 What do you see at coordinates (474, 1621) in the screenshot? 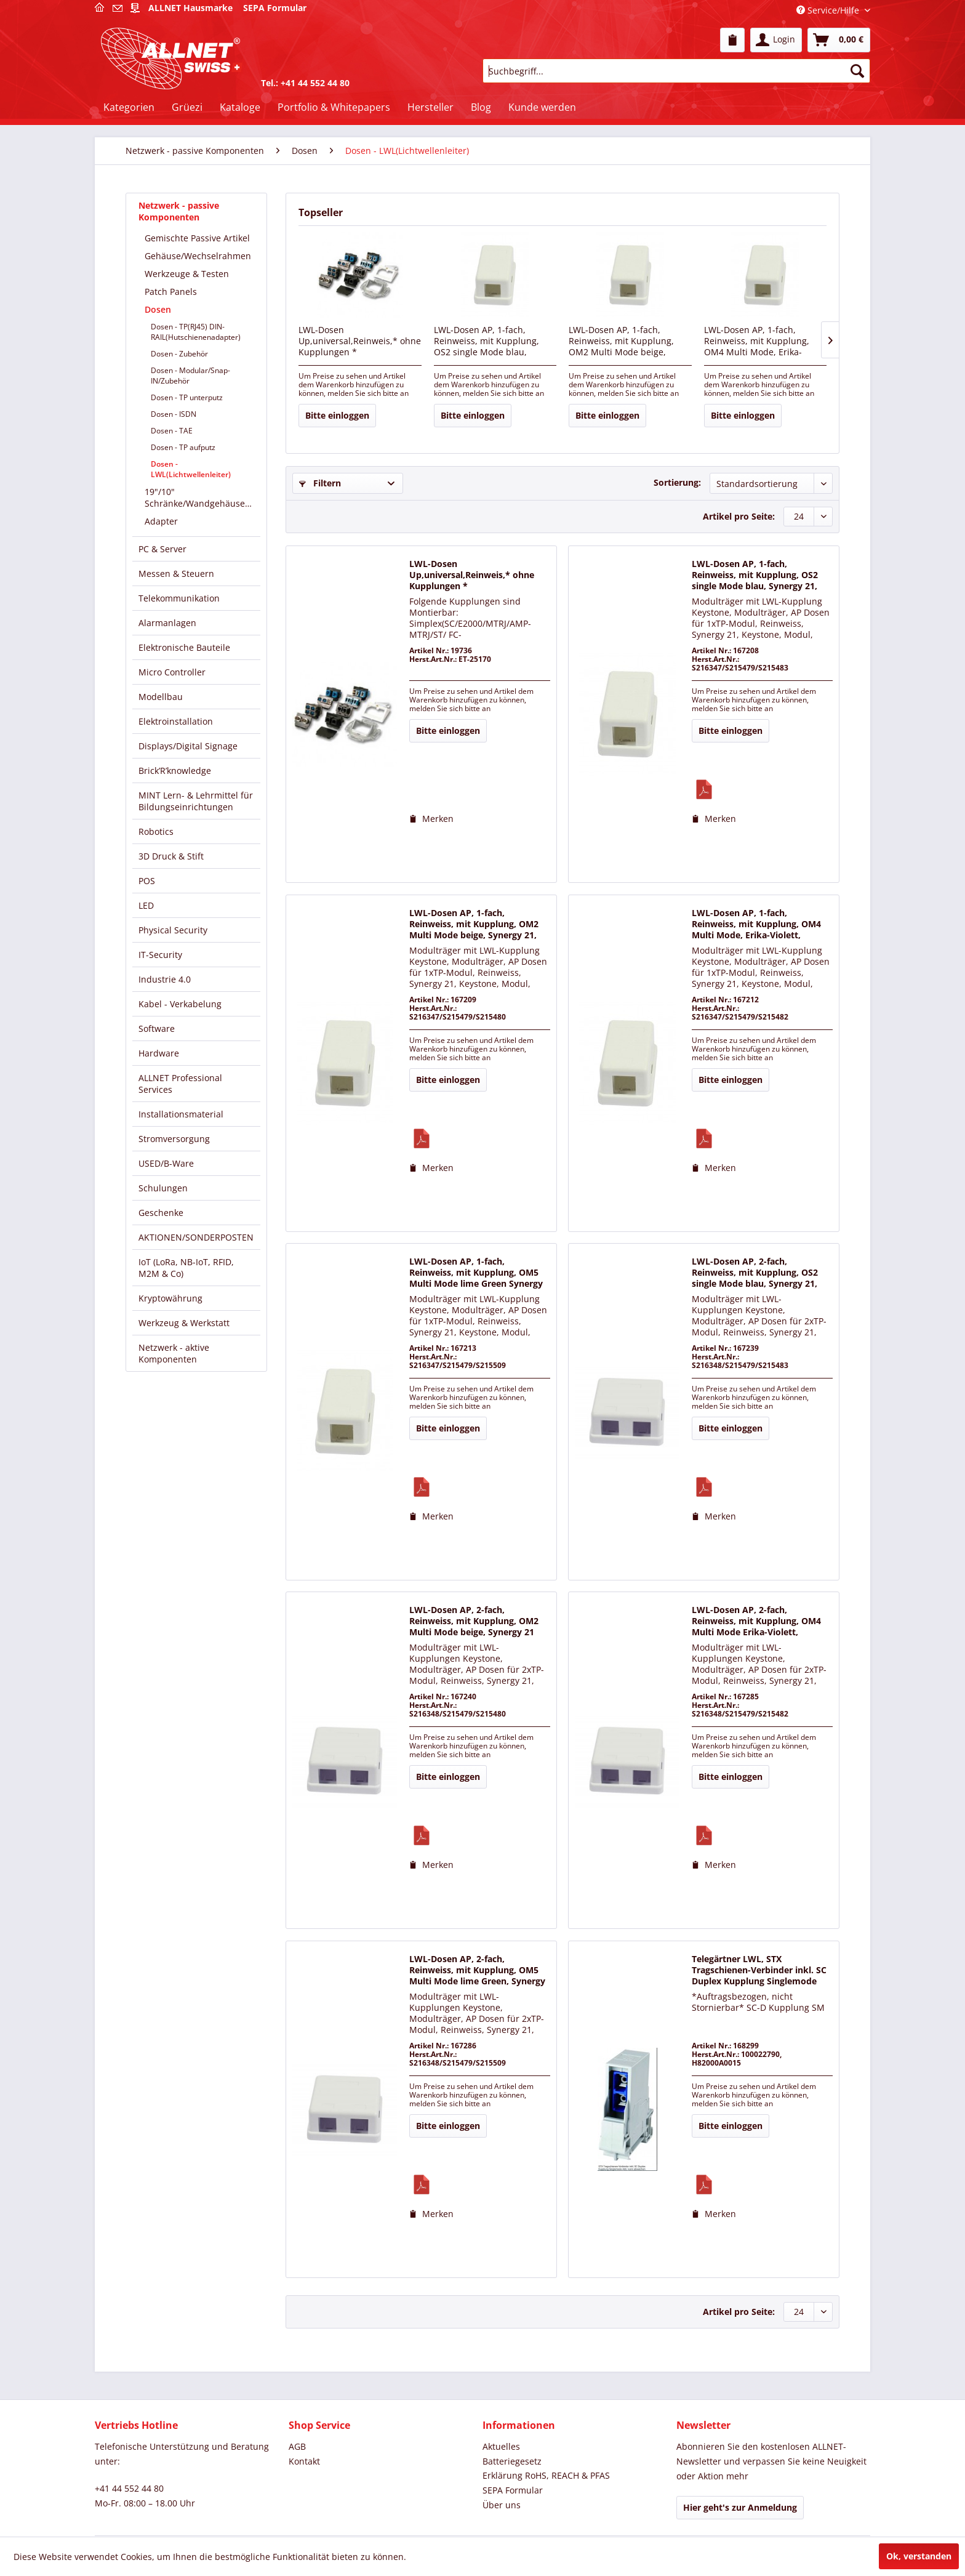
I see `LWL-Dosen AP, 2-fach, Reinweiss, mit Kupplung, OM2 Multi Mode beige, Synergy 21` at bounding box center [474, 1621].